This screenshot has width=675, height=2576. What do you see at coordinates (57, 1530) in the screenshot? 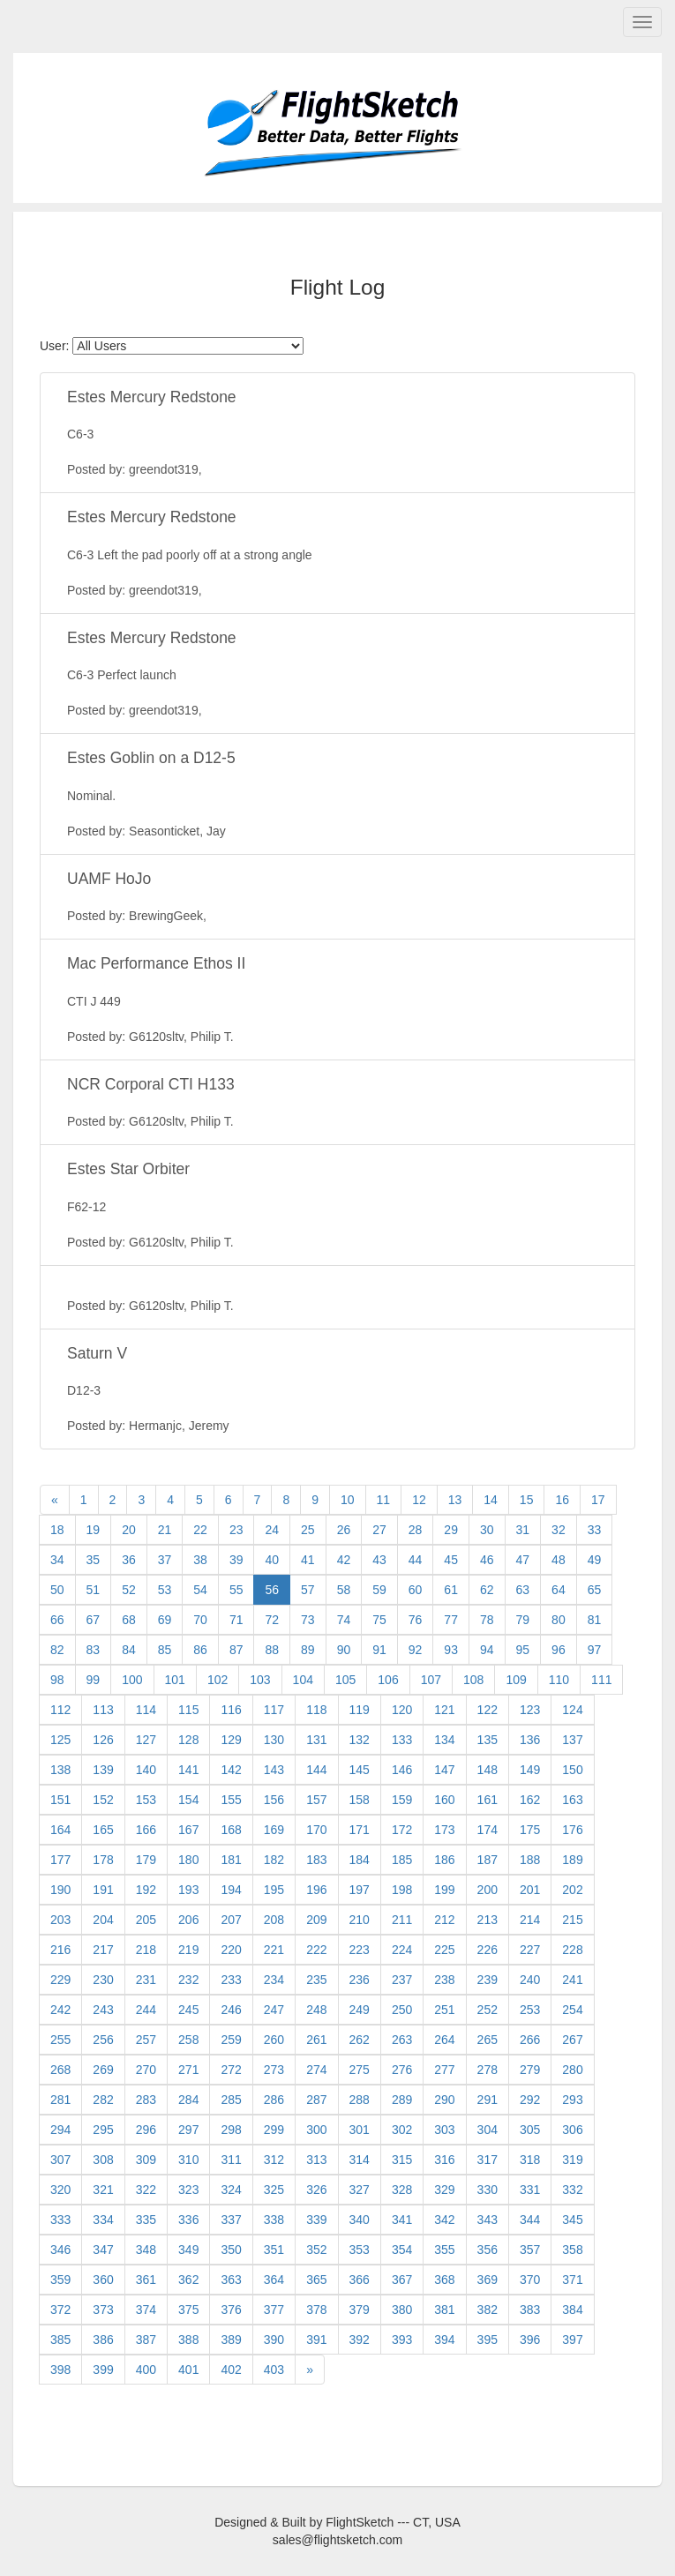
I see `18` at bounding box center [57, 1530].